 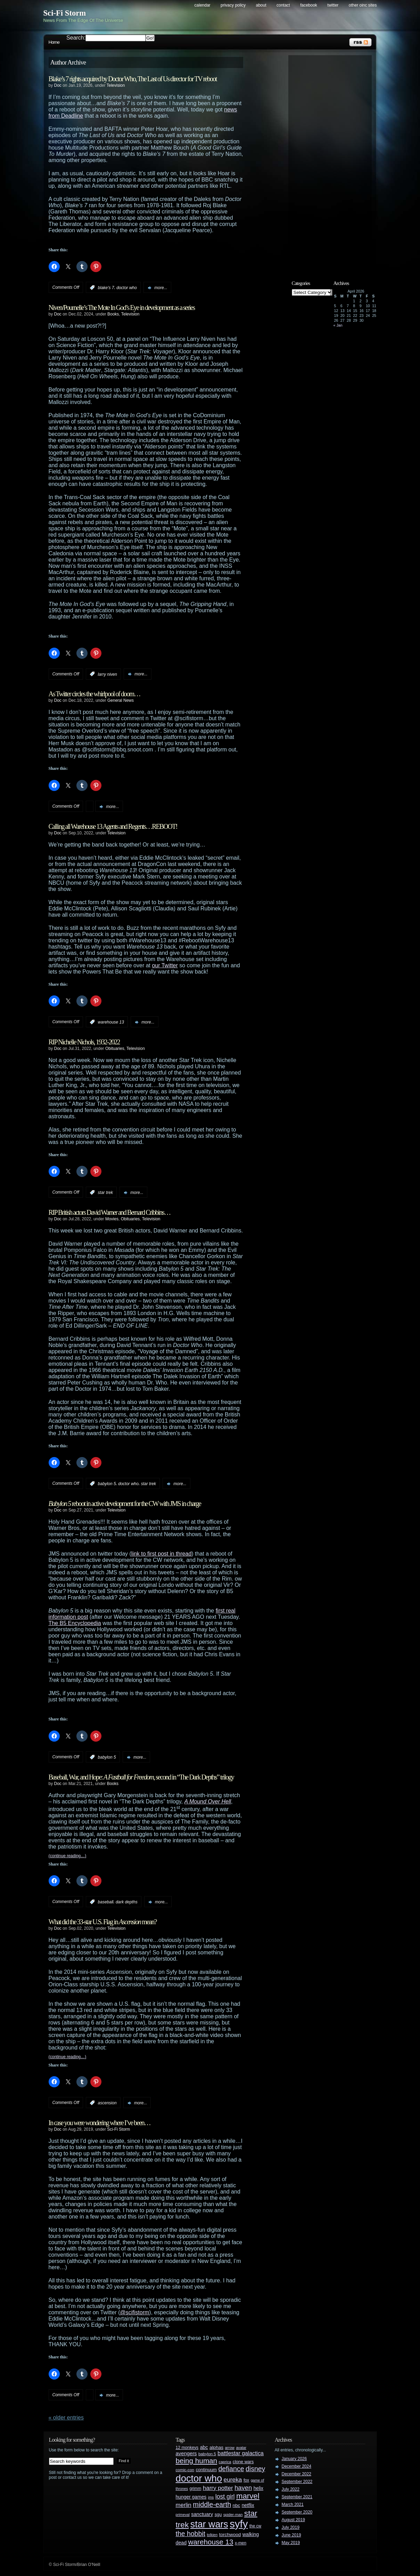 I want to click on « Older Entries, so click(x=66, y=2418).